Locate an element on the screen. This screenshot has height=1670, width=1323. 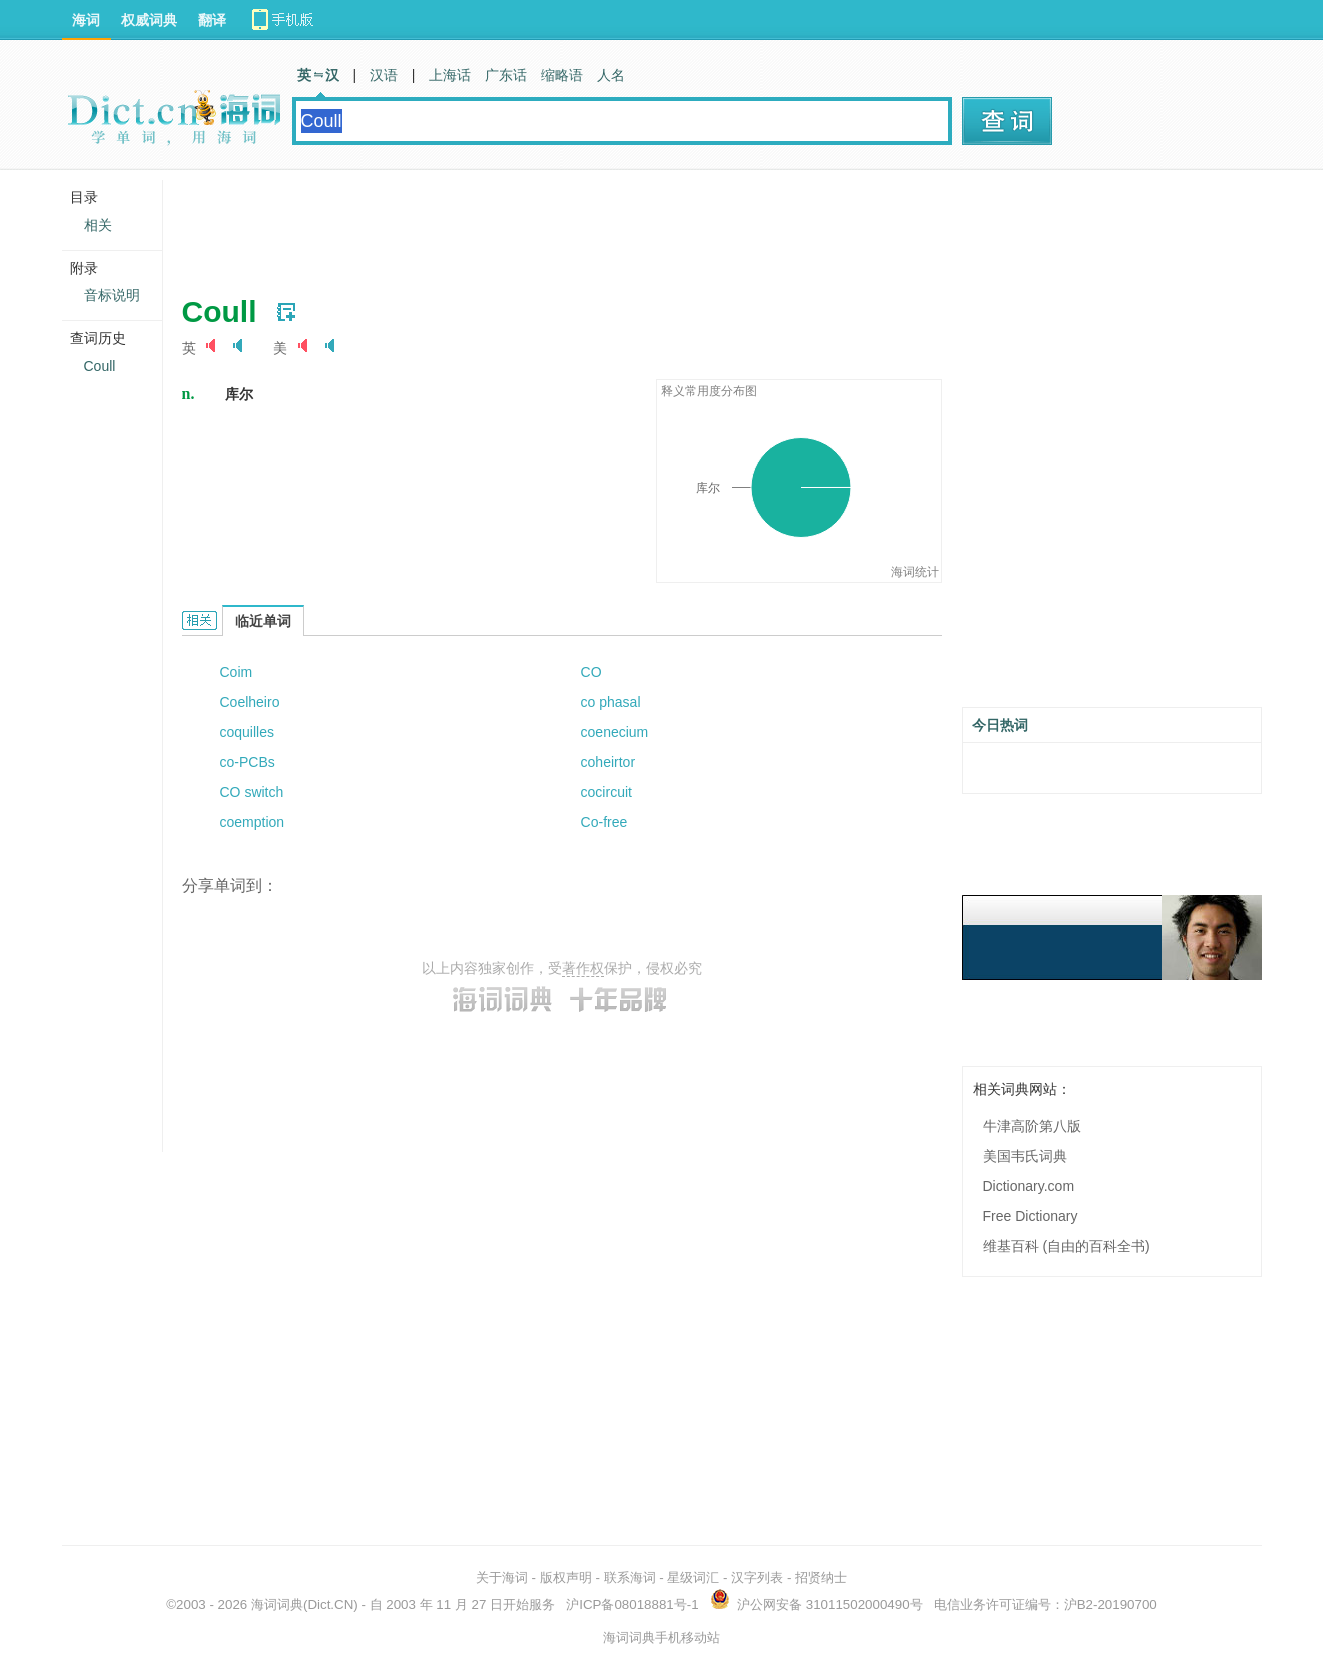
Coull is located at coordinates (100, 366).